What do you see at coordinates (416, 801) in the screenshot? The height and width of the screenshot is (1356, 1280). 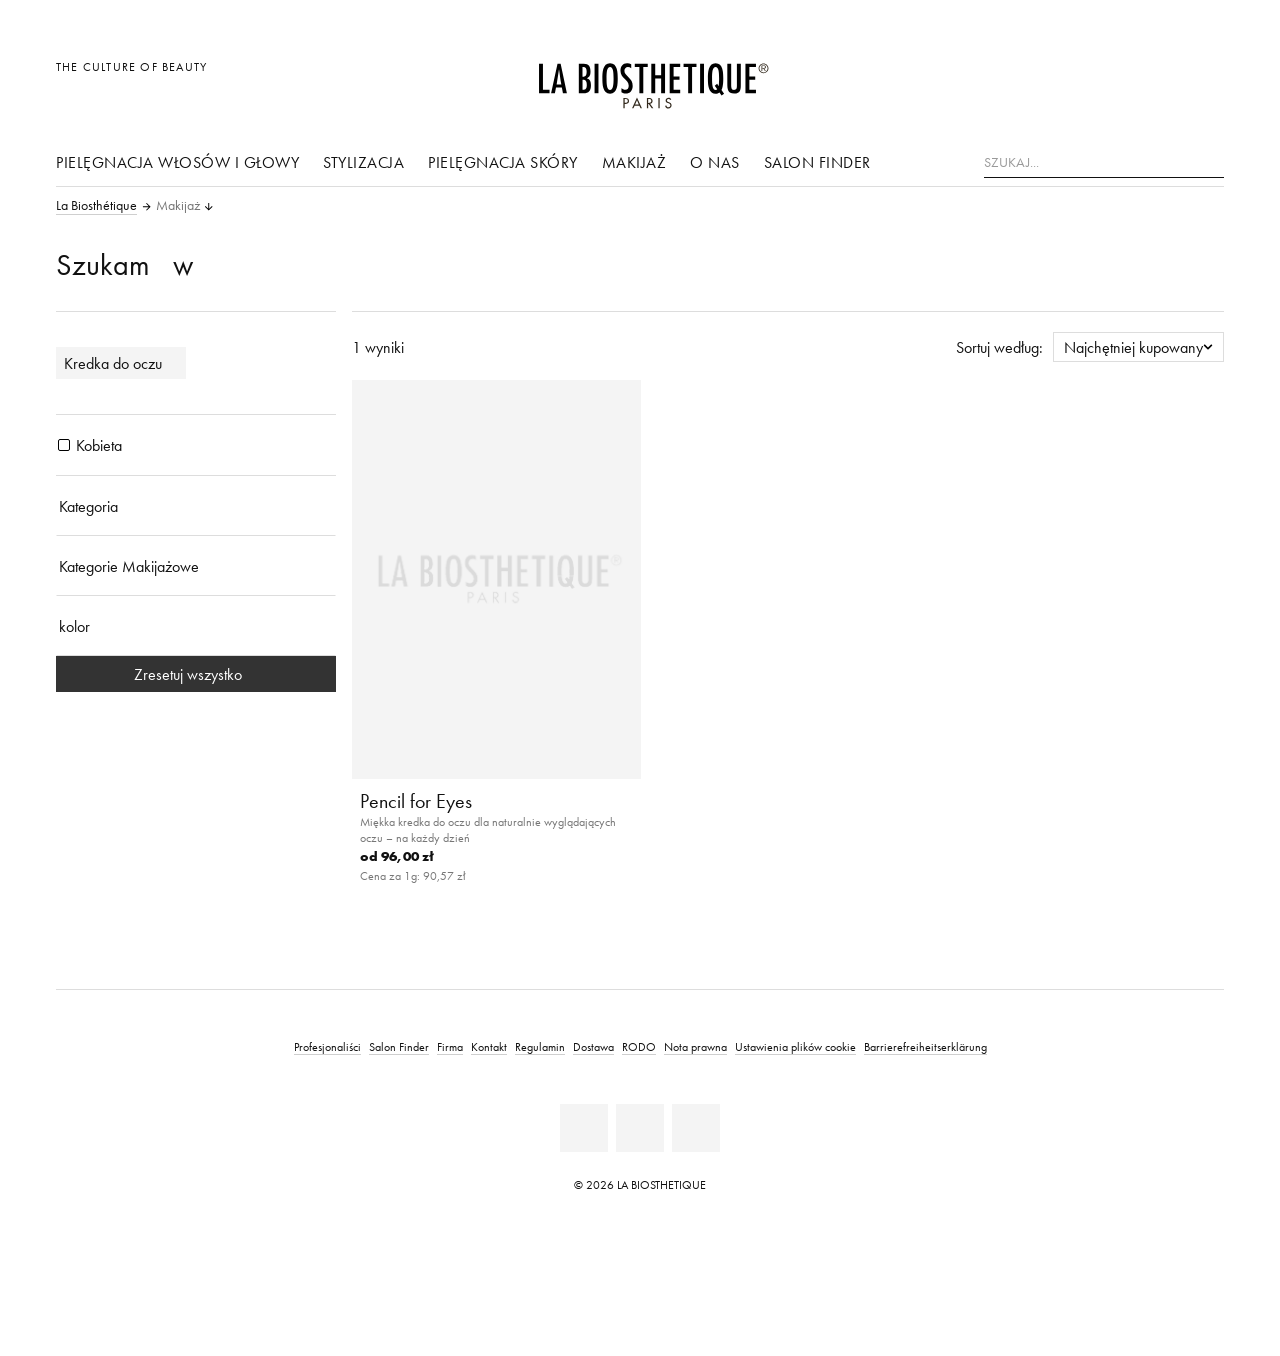 I see `Pencil for Eyes` at bounding box center [416, 801].